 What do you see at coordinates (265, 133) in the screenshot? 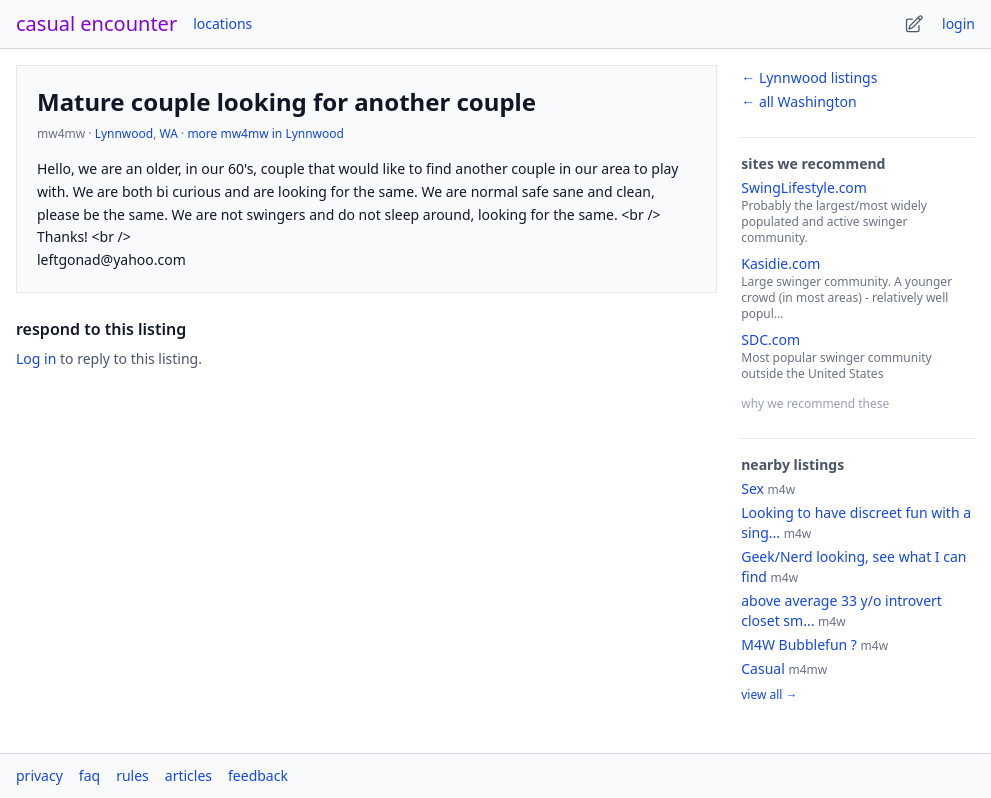
I see `more mw4mw in Lynnwood` at bounding box center [265, 133].